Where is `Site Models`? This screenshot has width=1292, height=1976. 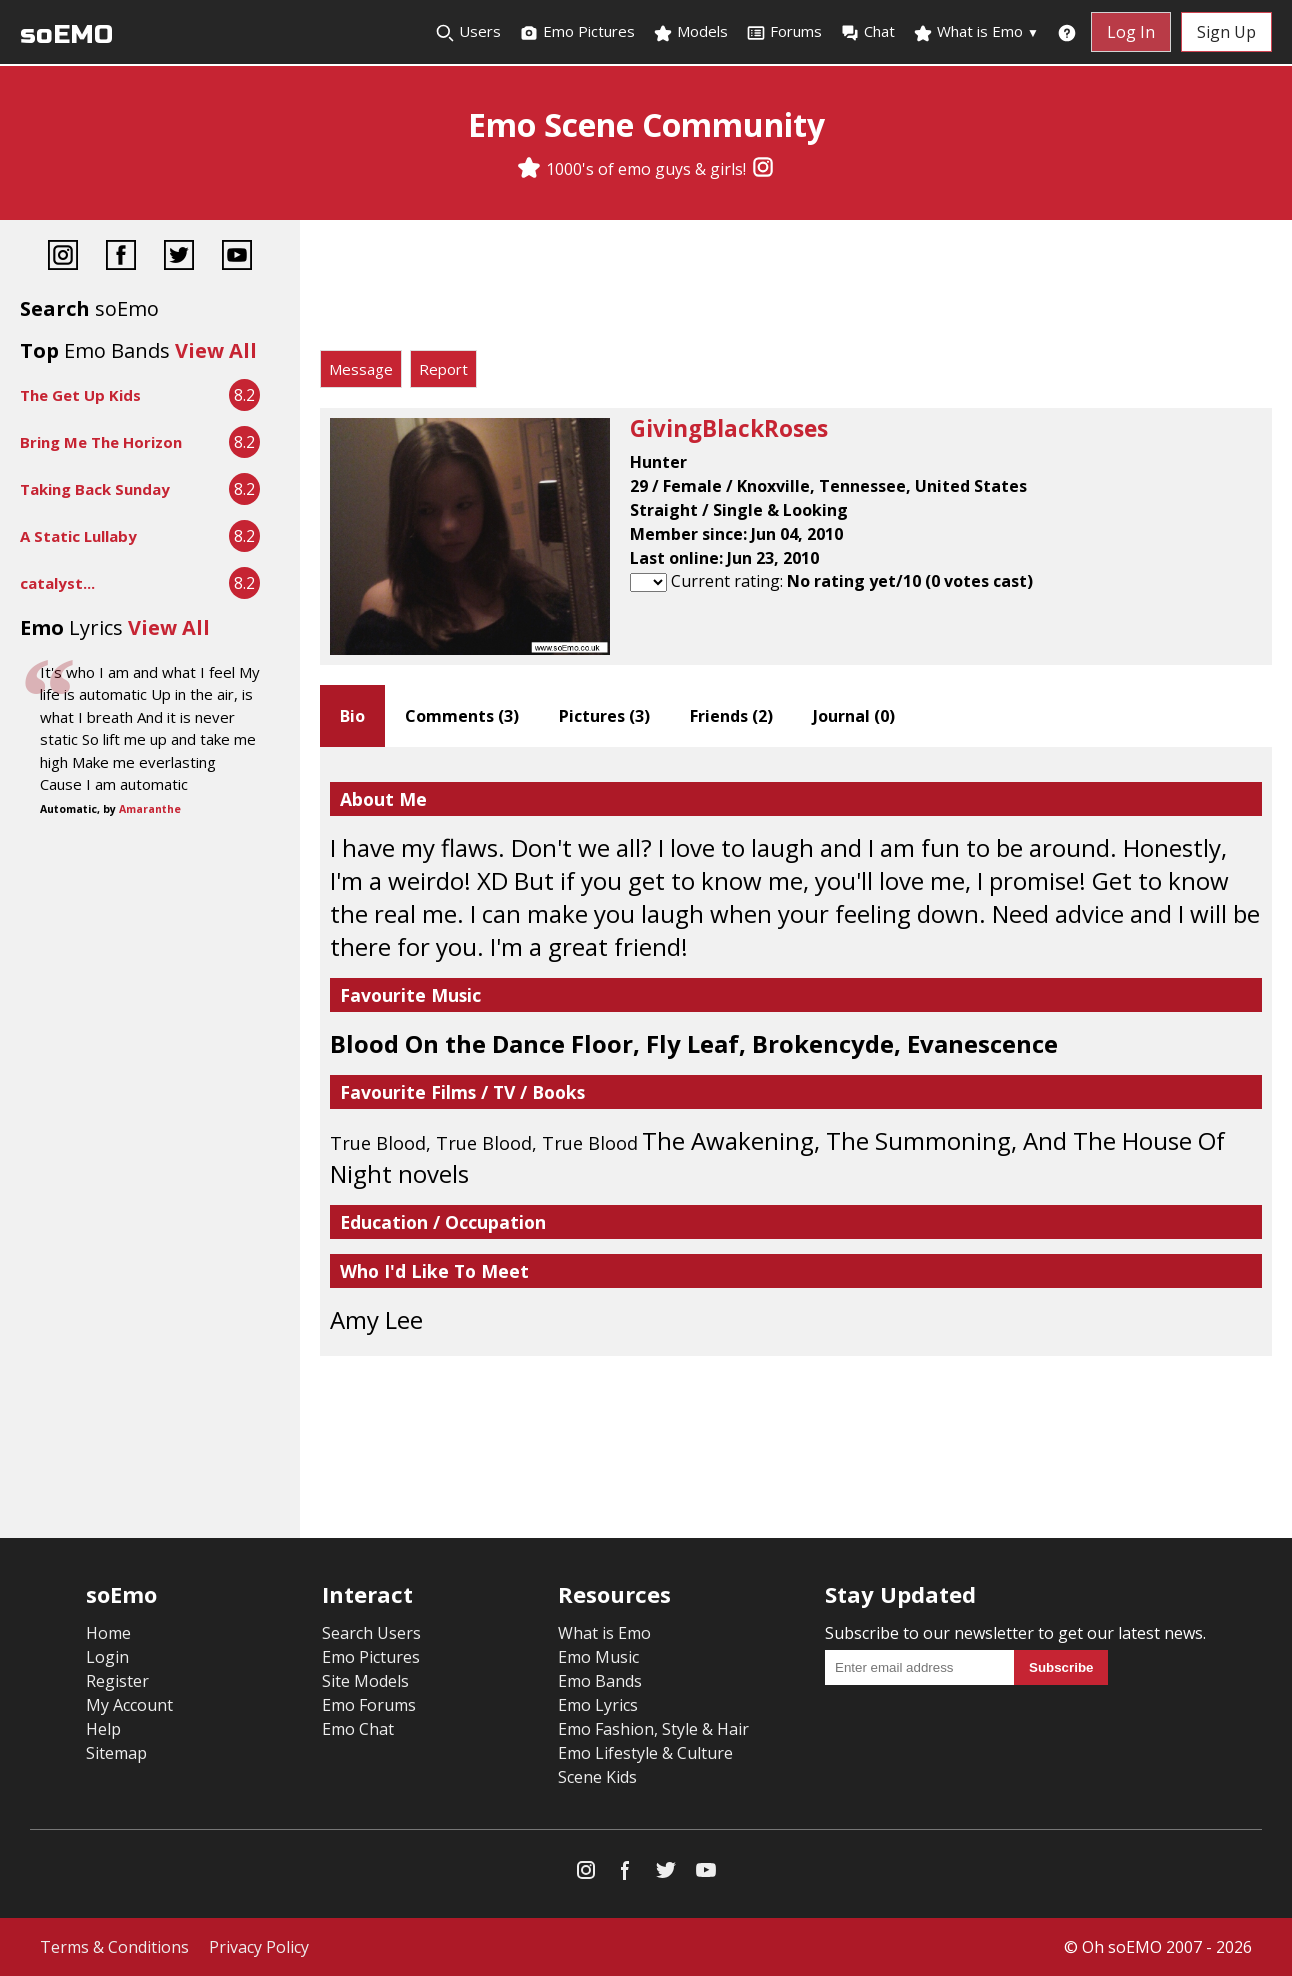
Site Models is located at coordinates (365, 1681).